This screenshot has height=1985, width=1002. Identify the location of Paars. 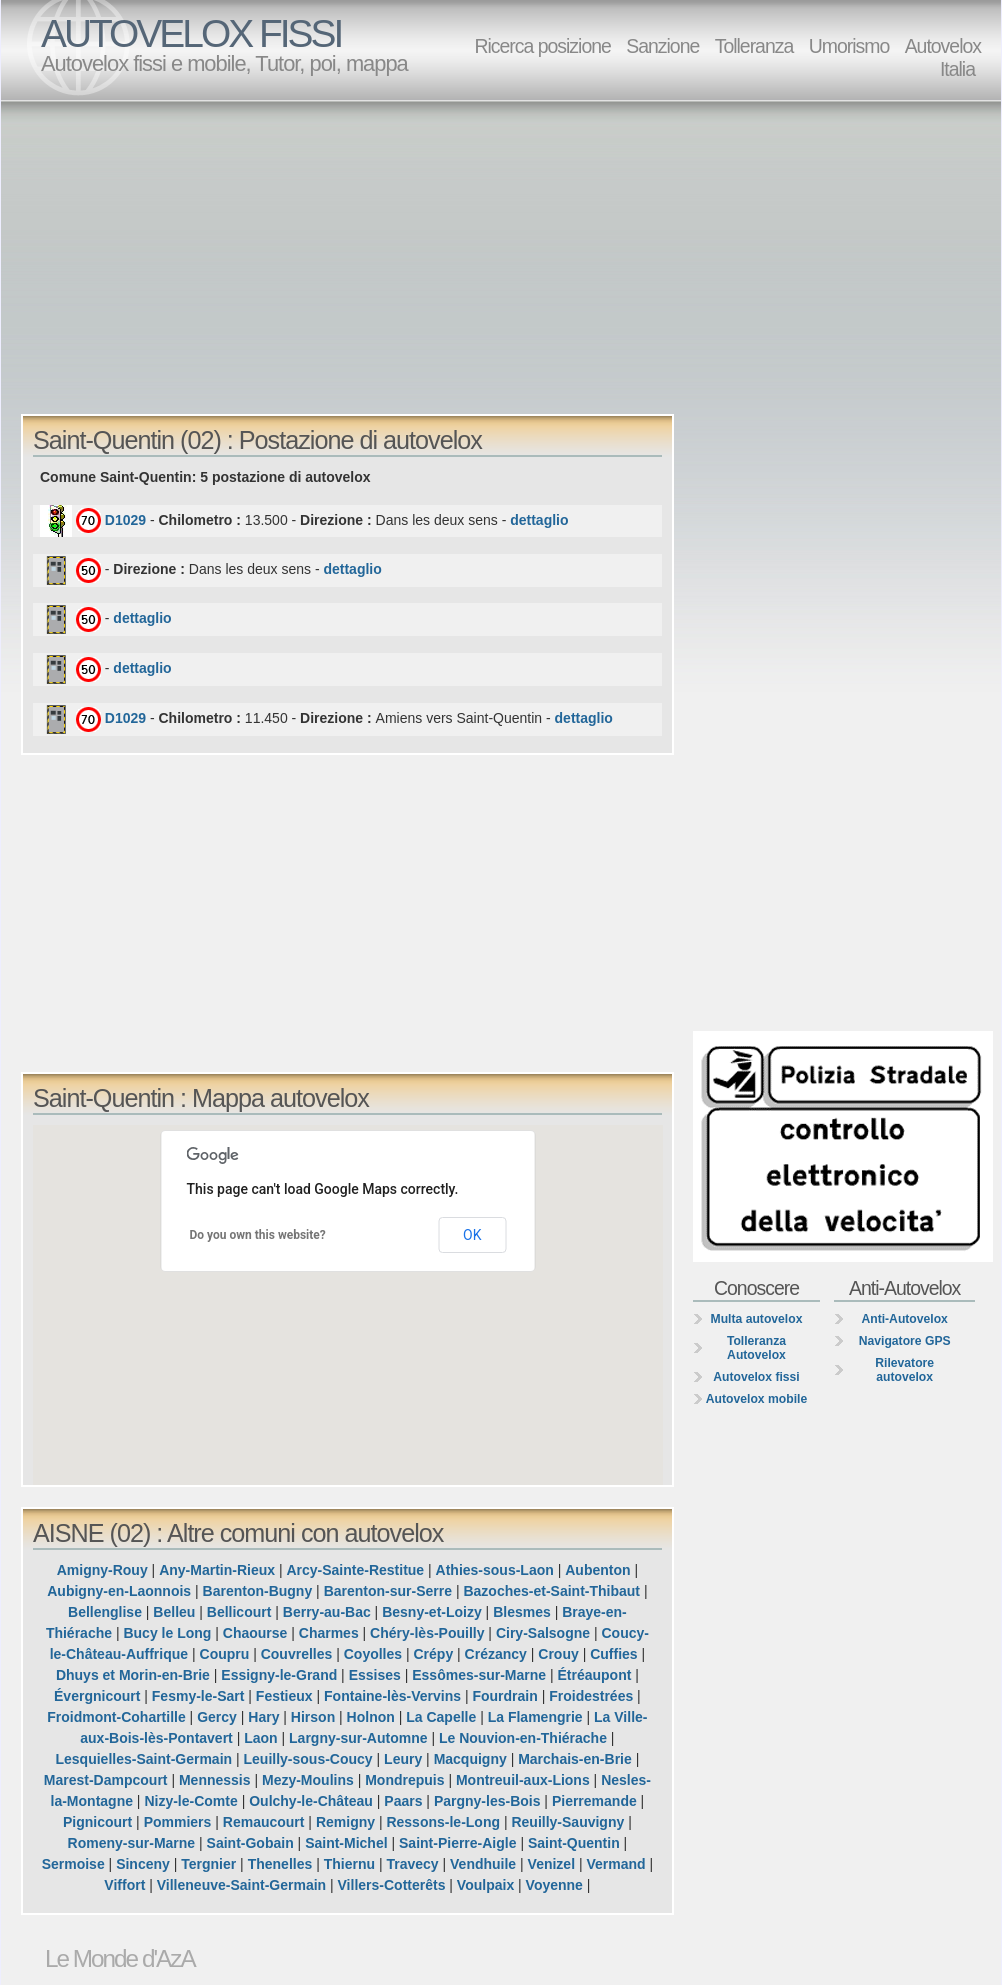
(403, 1801).